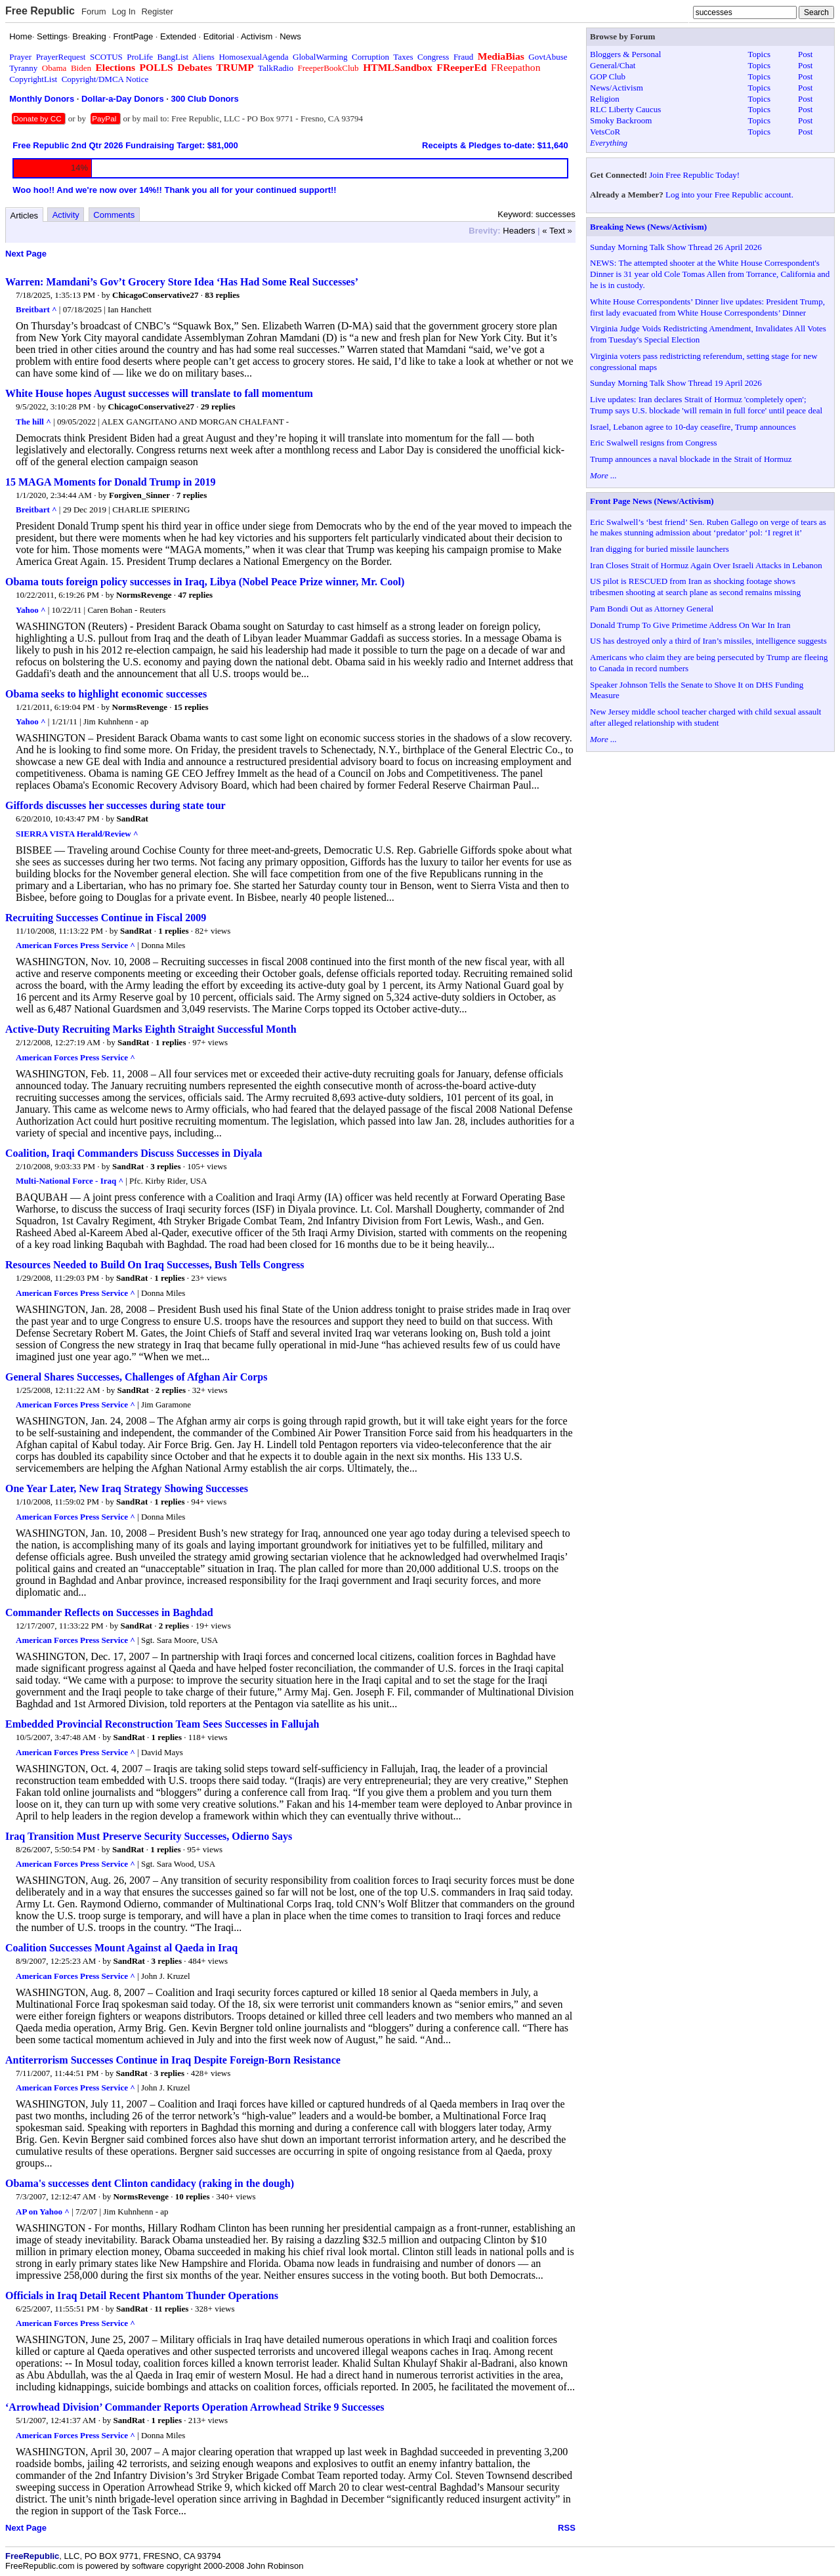 This screenshot has height=2576, width=840. Describe the element at coordinates (121, 1947) in the screenshot. I see `Coalition Successes Mount Against al Qaeda in Iraq` at that location.